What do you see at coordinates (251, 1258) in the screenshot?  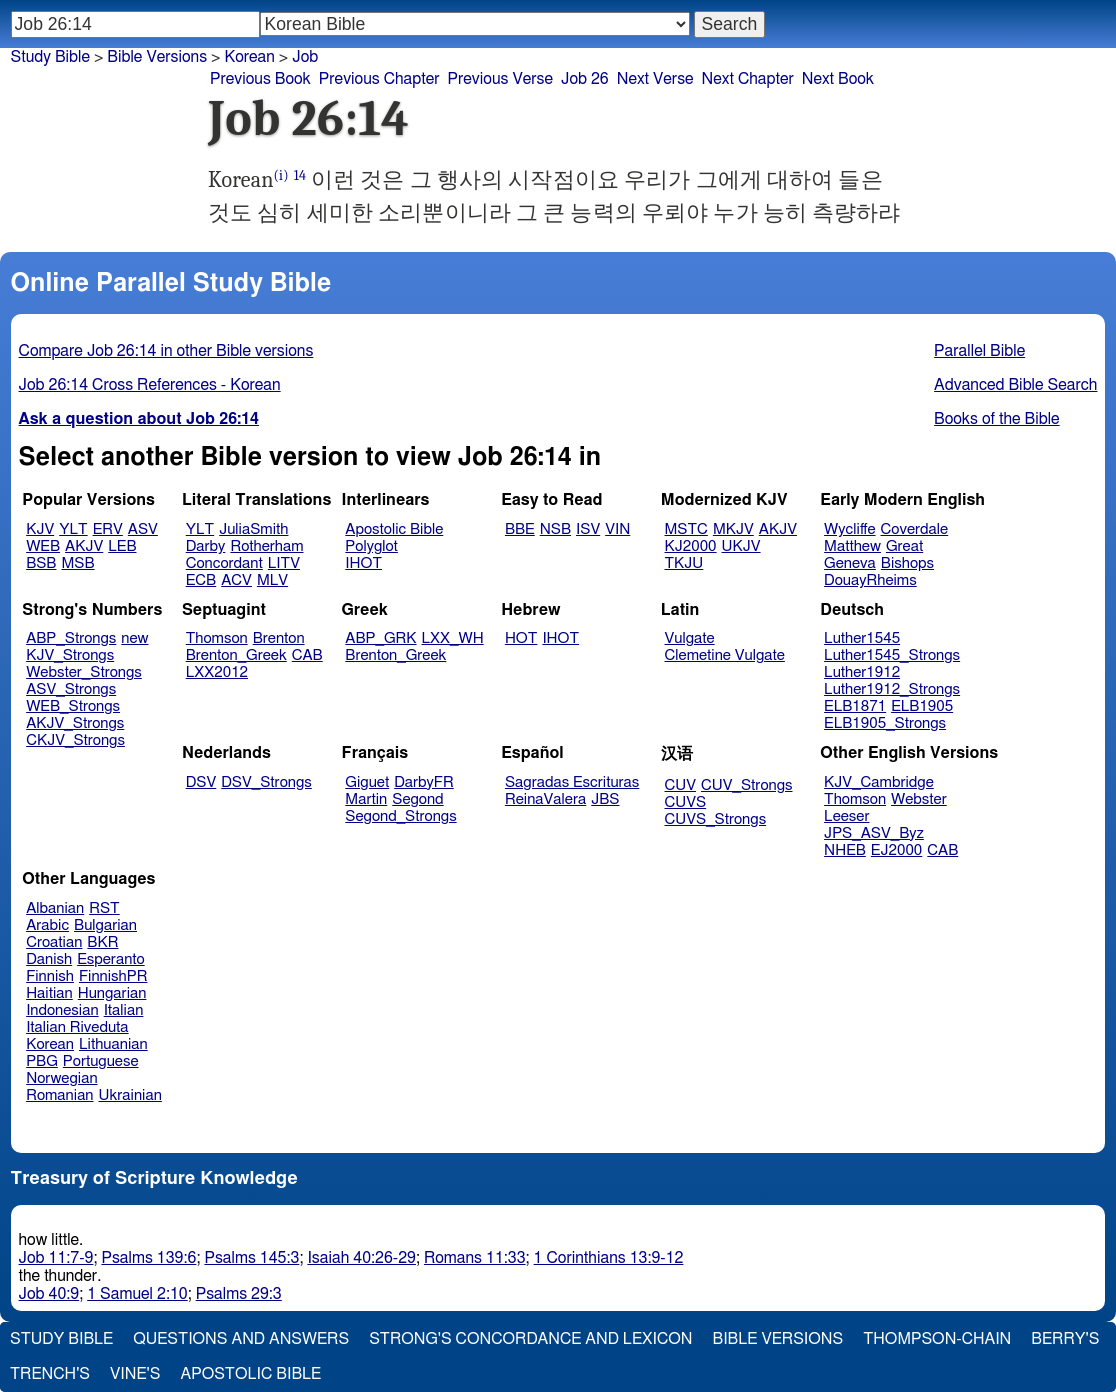 I see `Psalms 145:3` at bounding box center [251, 1258].